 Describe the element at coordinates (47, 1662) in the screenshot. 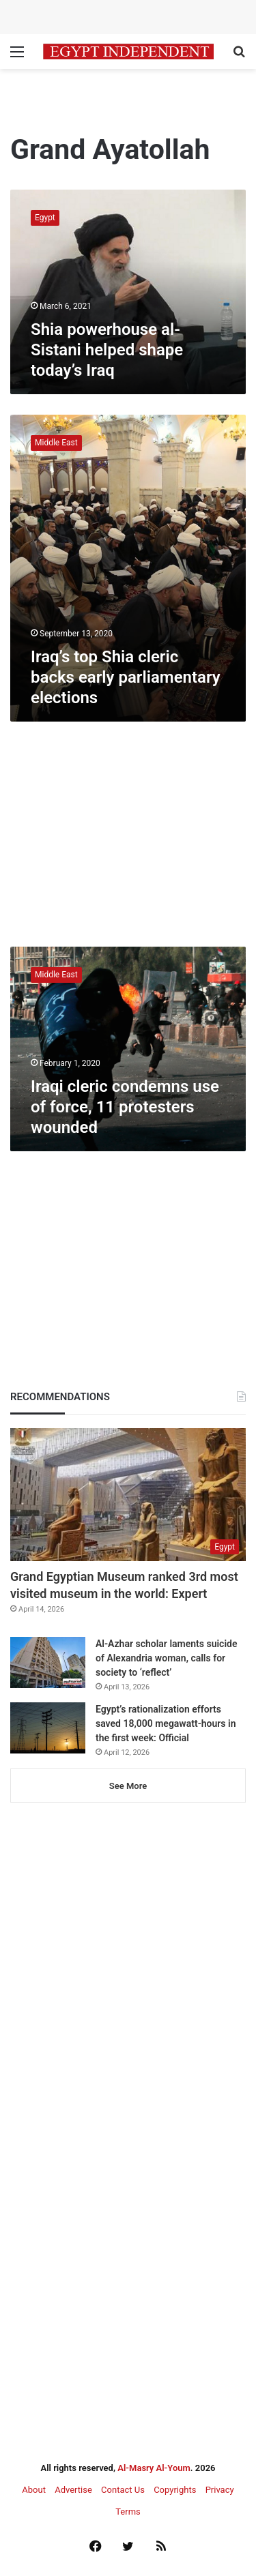

I see `[Al-Azhar scholar laments suicide of Alexandria woman, calls for society to ‘reflect’]` at that location.